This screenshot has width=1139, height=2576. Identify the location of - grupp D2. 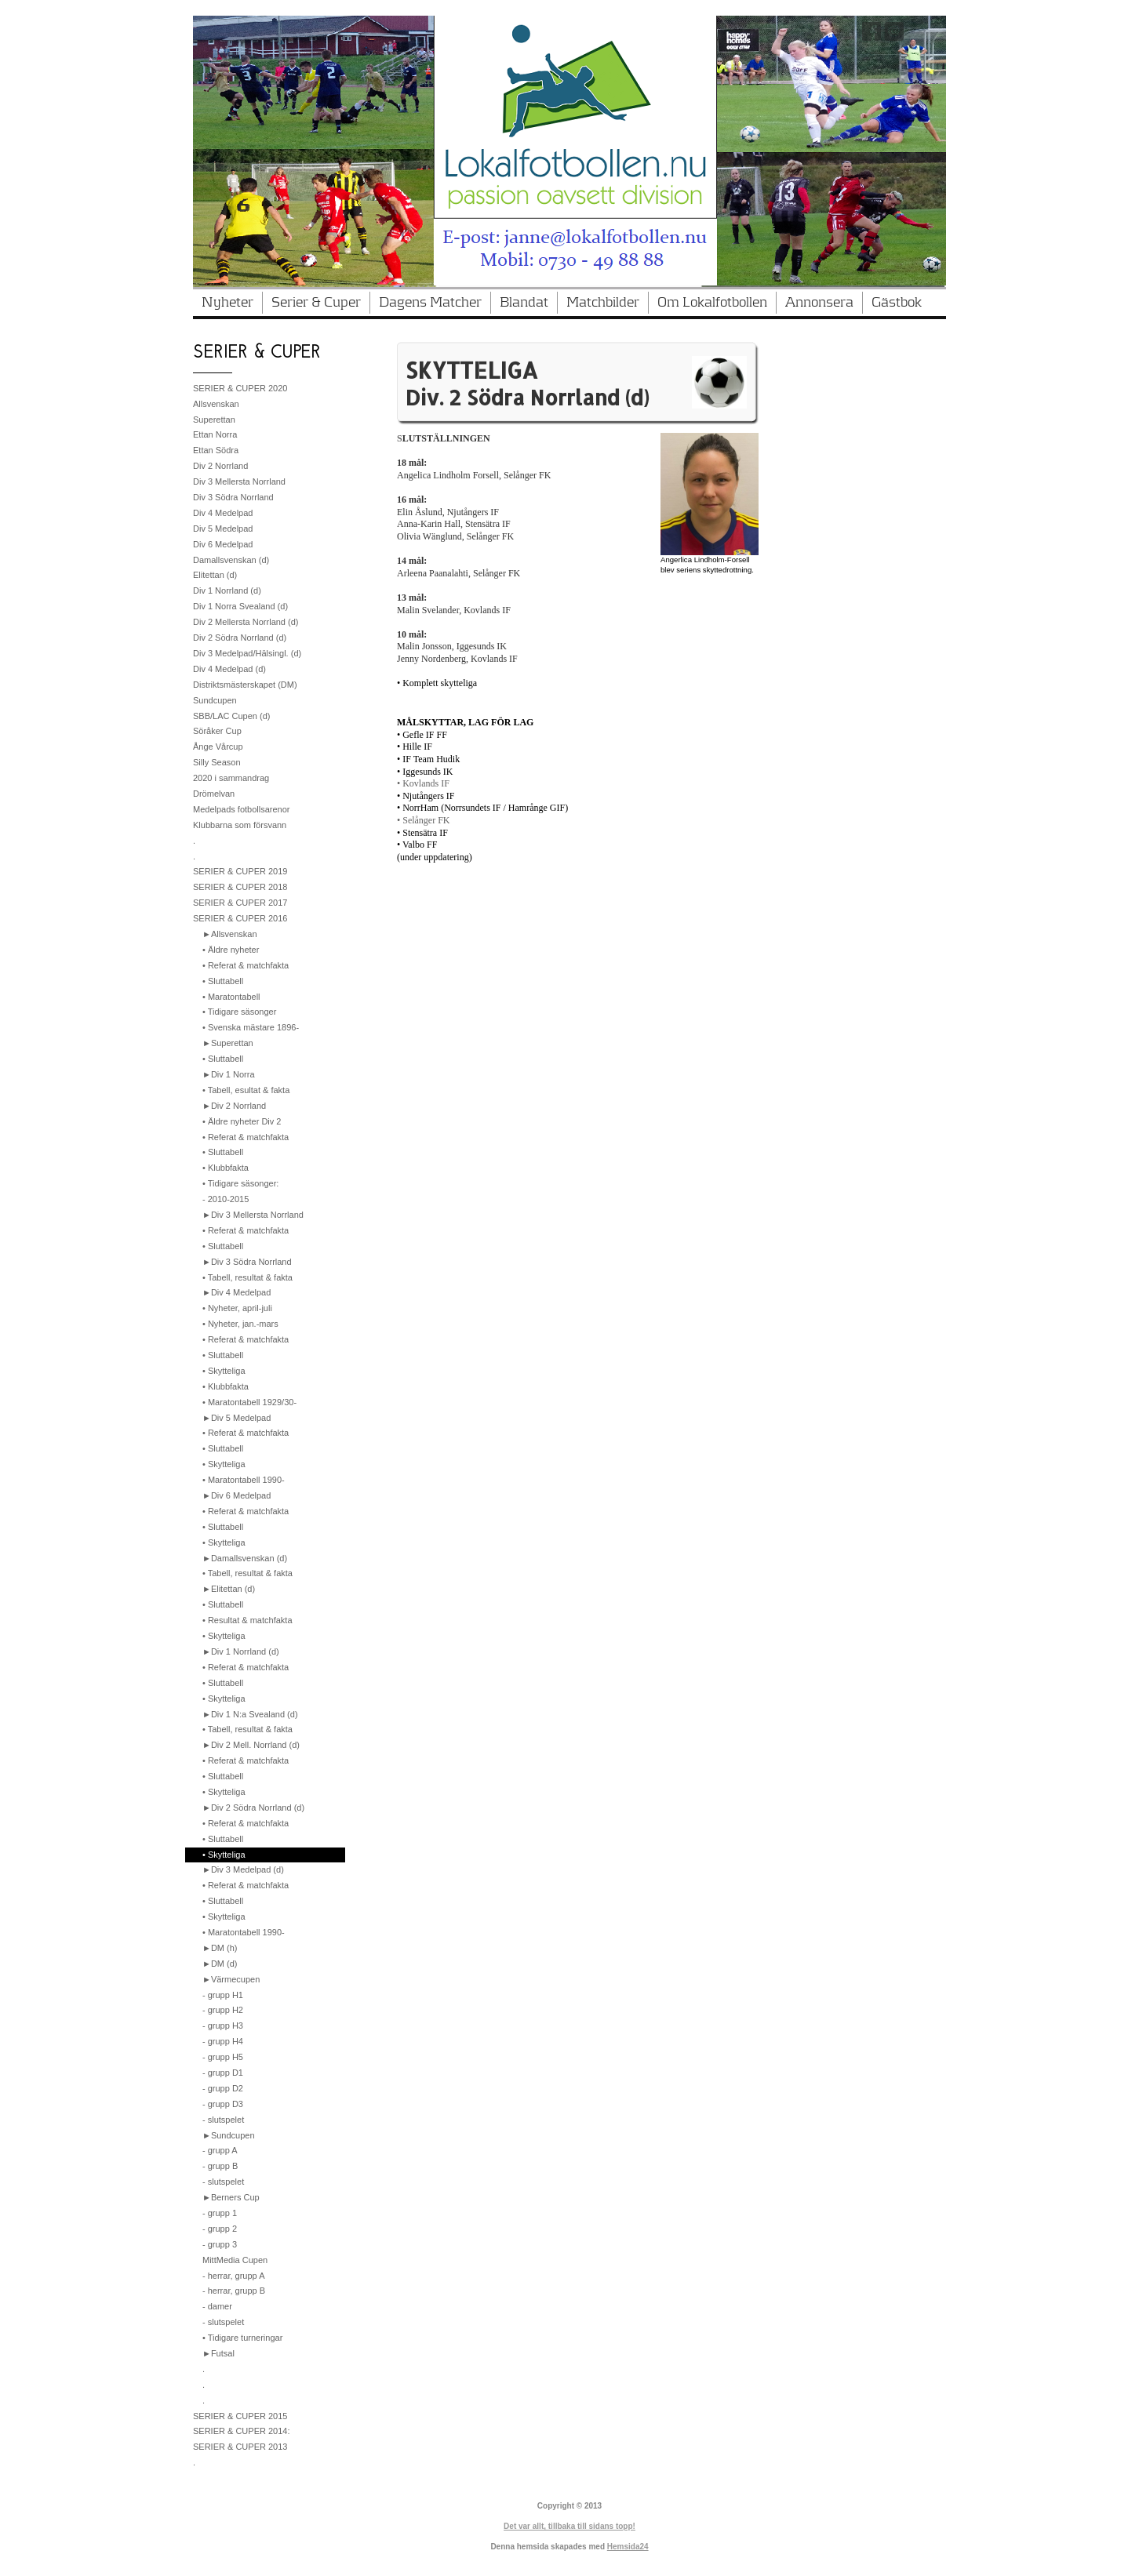
(222, 2088).